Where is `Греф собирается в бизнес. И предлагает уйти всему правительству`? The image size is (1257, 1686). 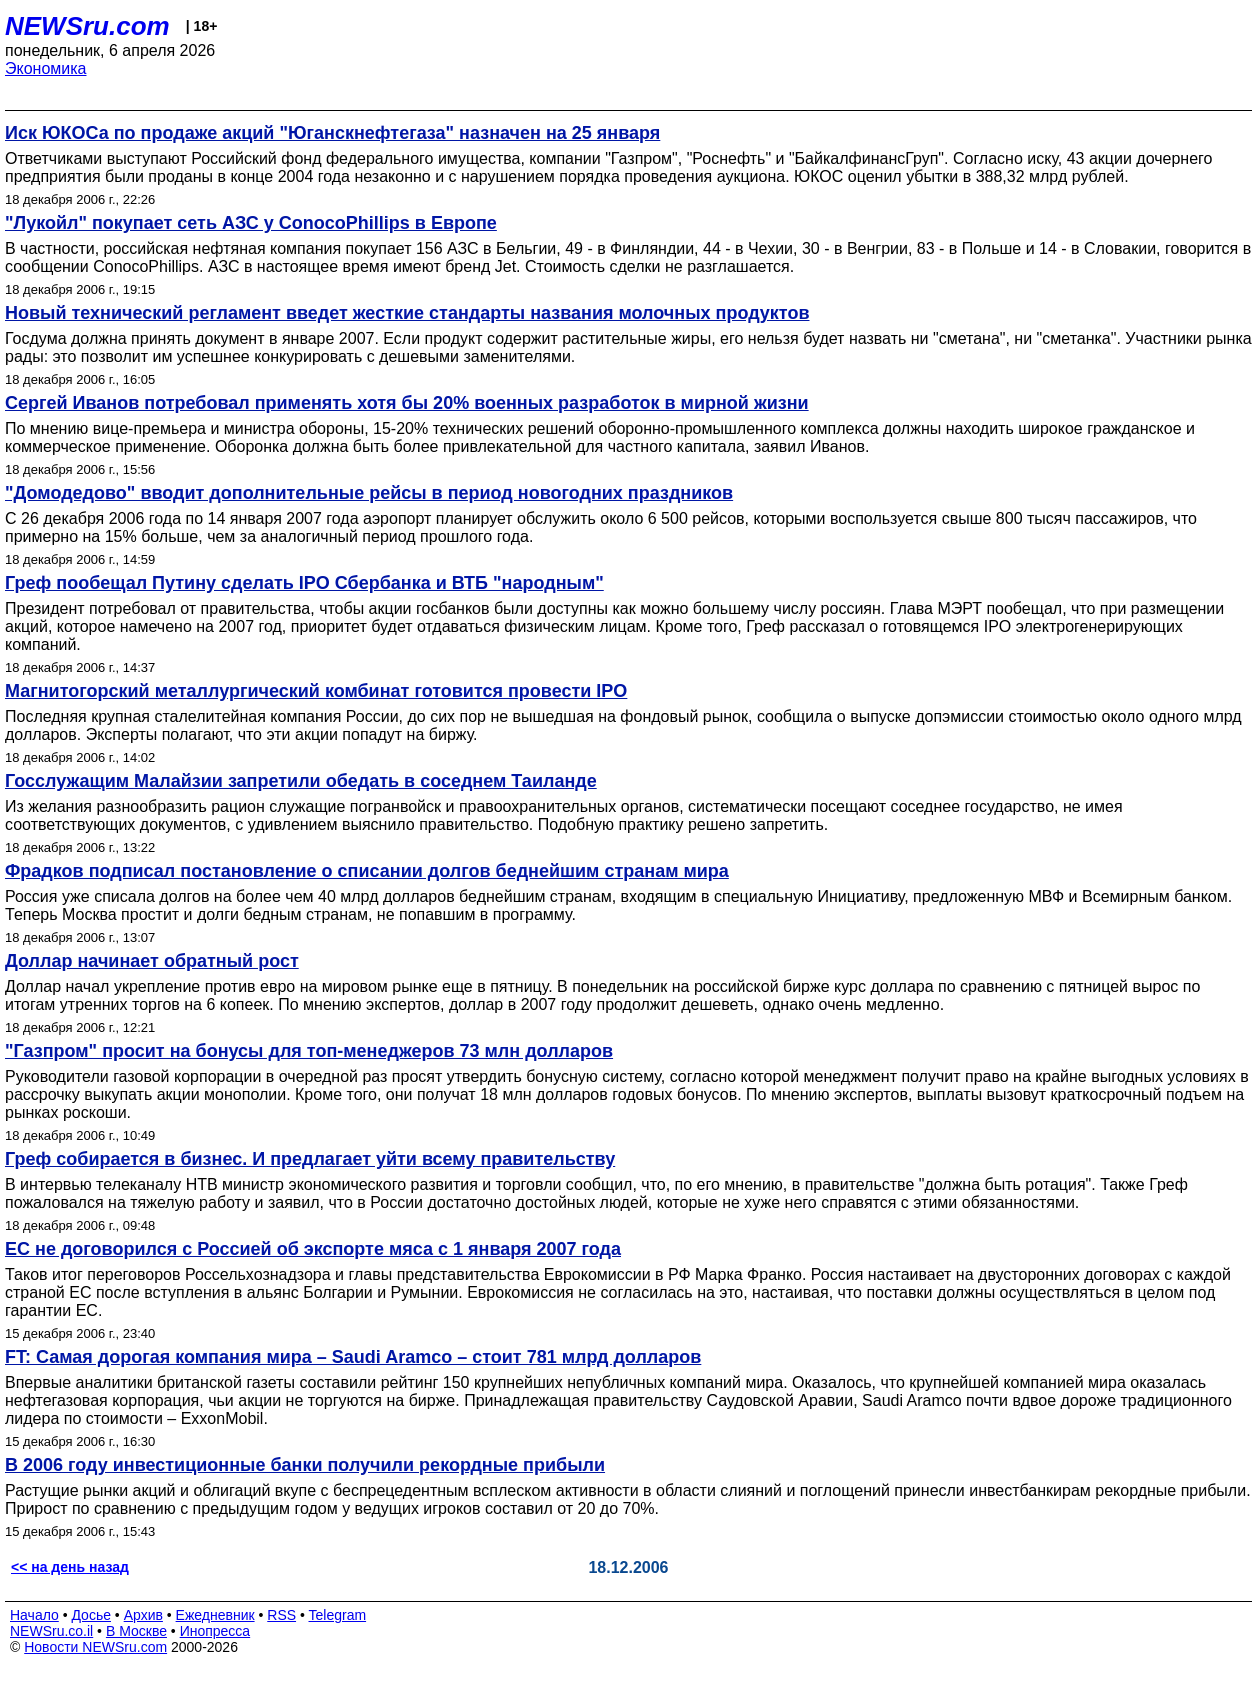 Греф собирается в бизнес. И предлагает уйти всему правительству is located at coordinates (310, 1159).